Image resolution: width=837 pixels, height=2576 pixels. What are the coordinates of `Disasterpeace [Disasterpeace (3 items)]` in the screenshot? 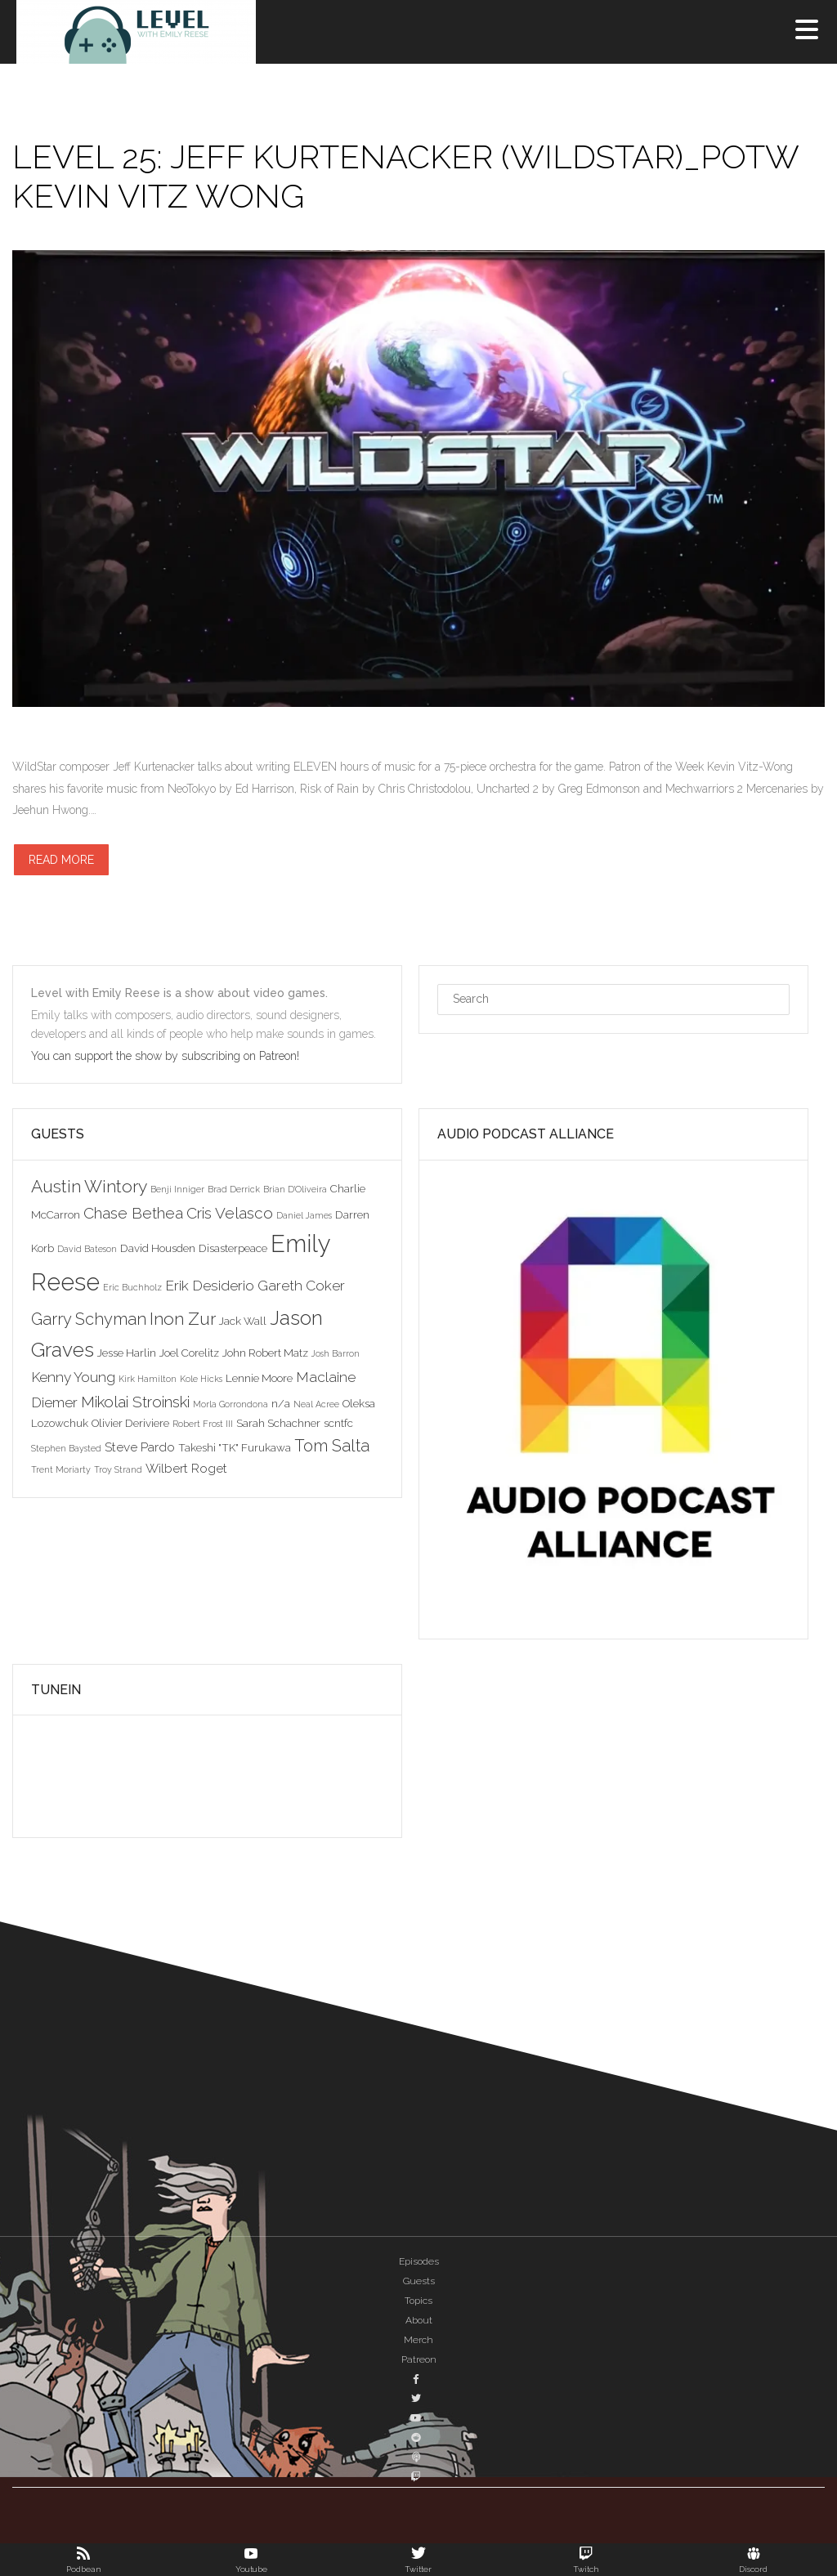 It's located at (233, 1247).